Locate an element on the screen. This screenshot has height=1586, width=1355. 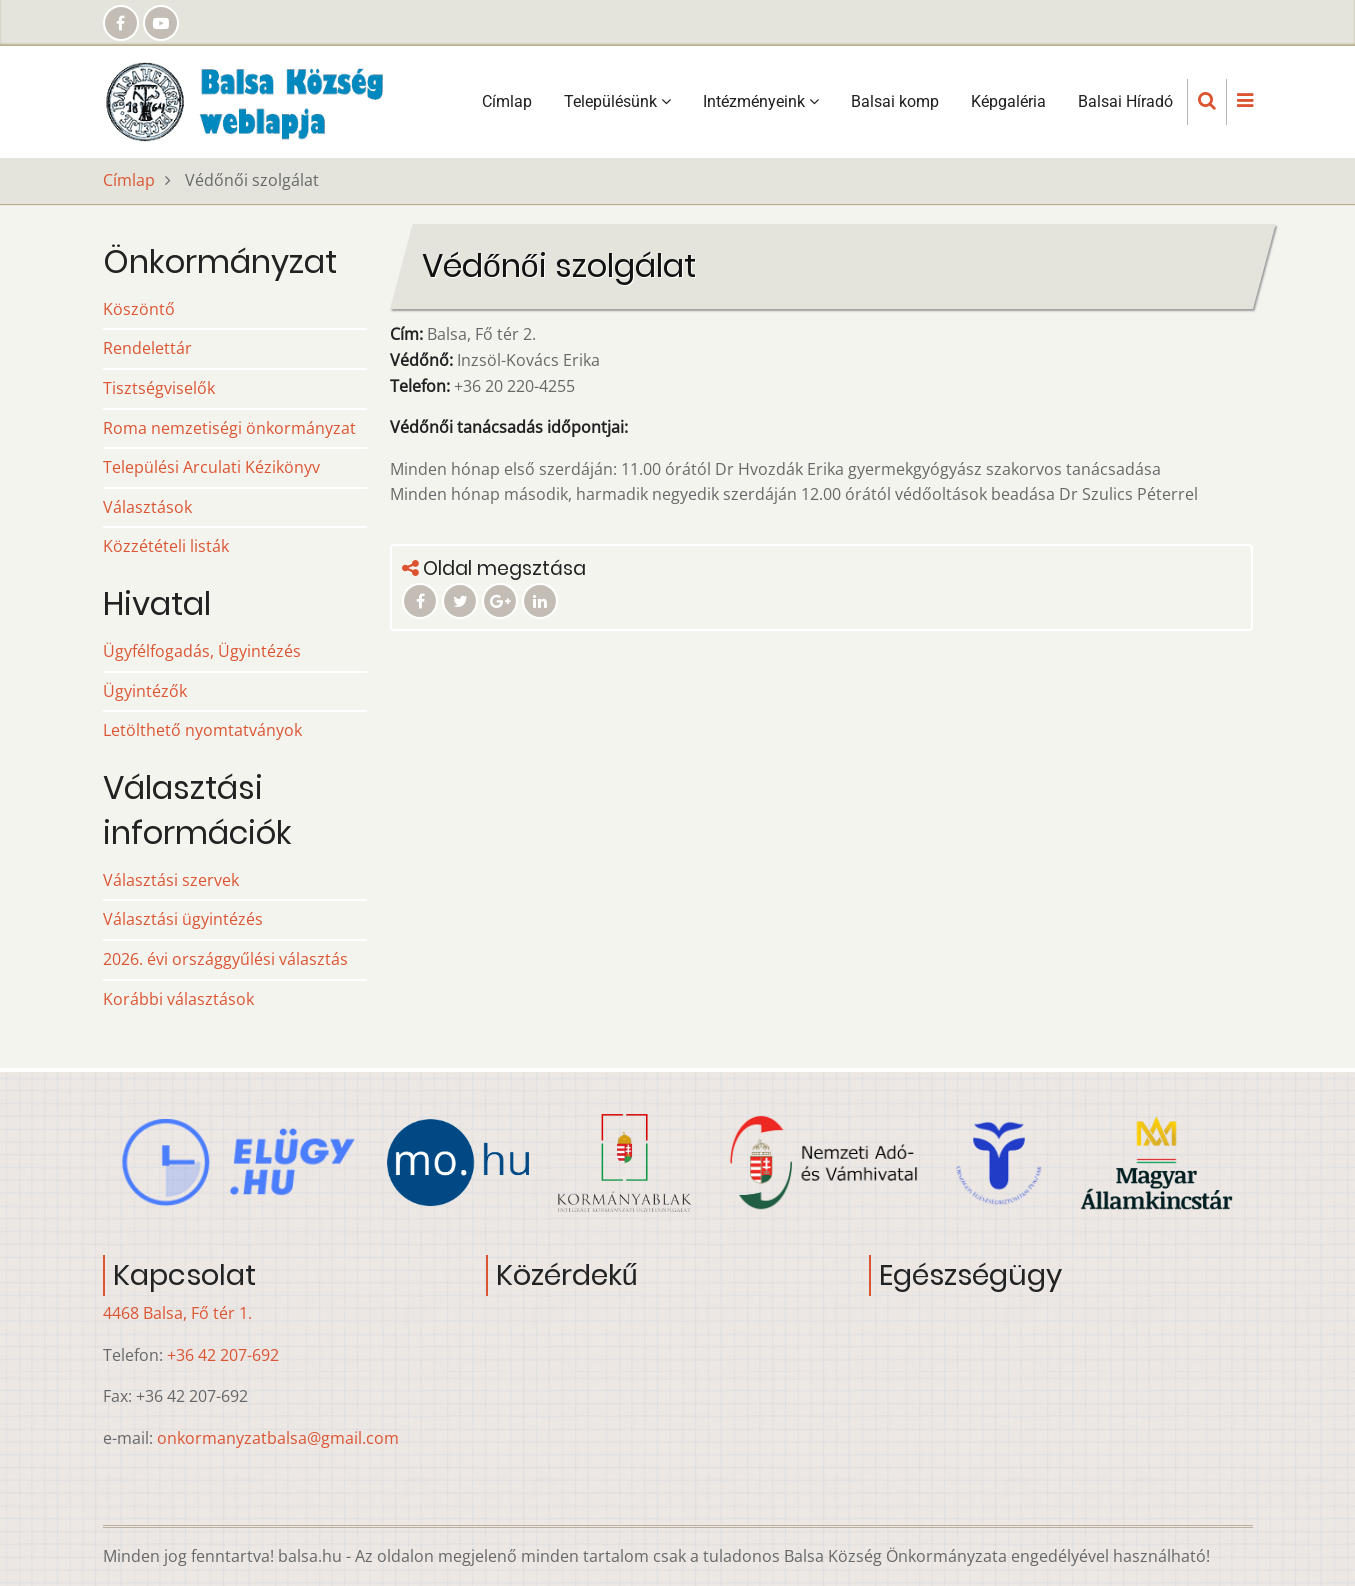
Balsai Híradó is located at coordinates (1125, 101).